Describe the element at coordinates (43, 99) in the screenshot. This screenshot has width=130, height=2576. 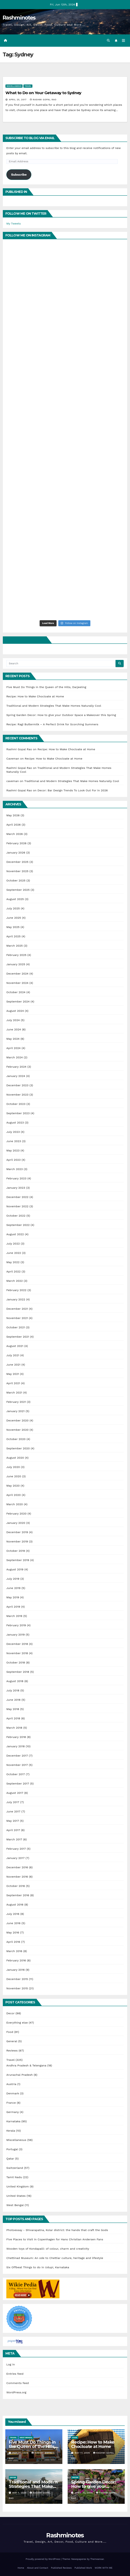
I see `Rashmi Gopal Rao` at that location.